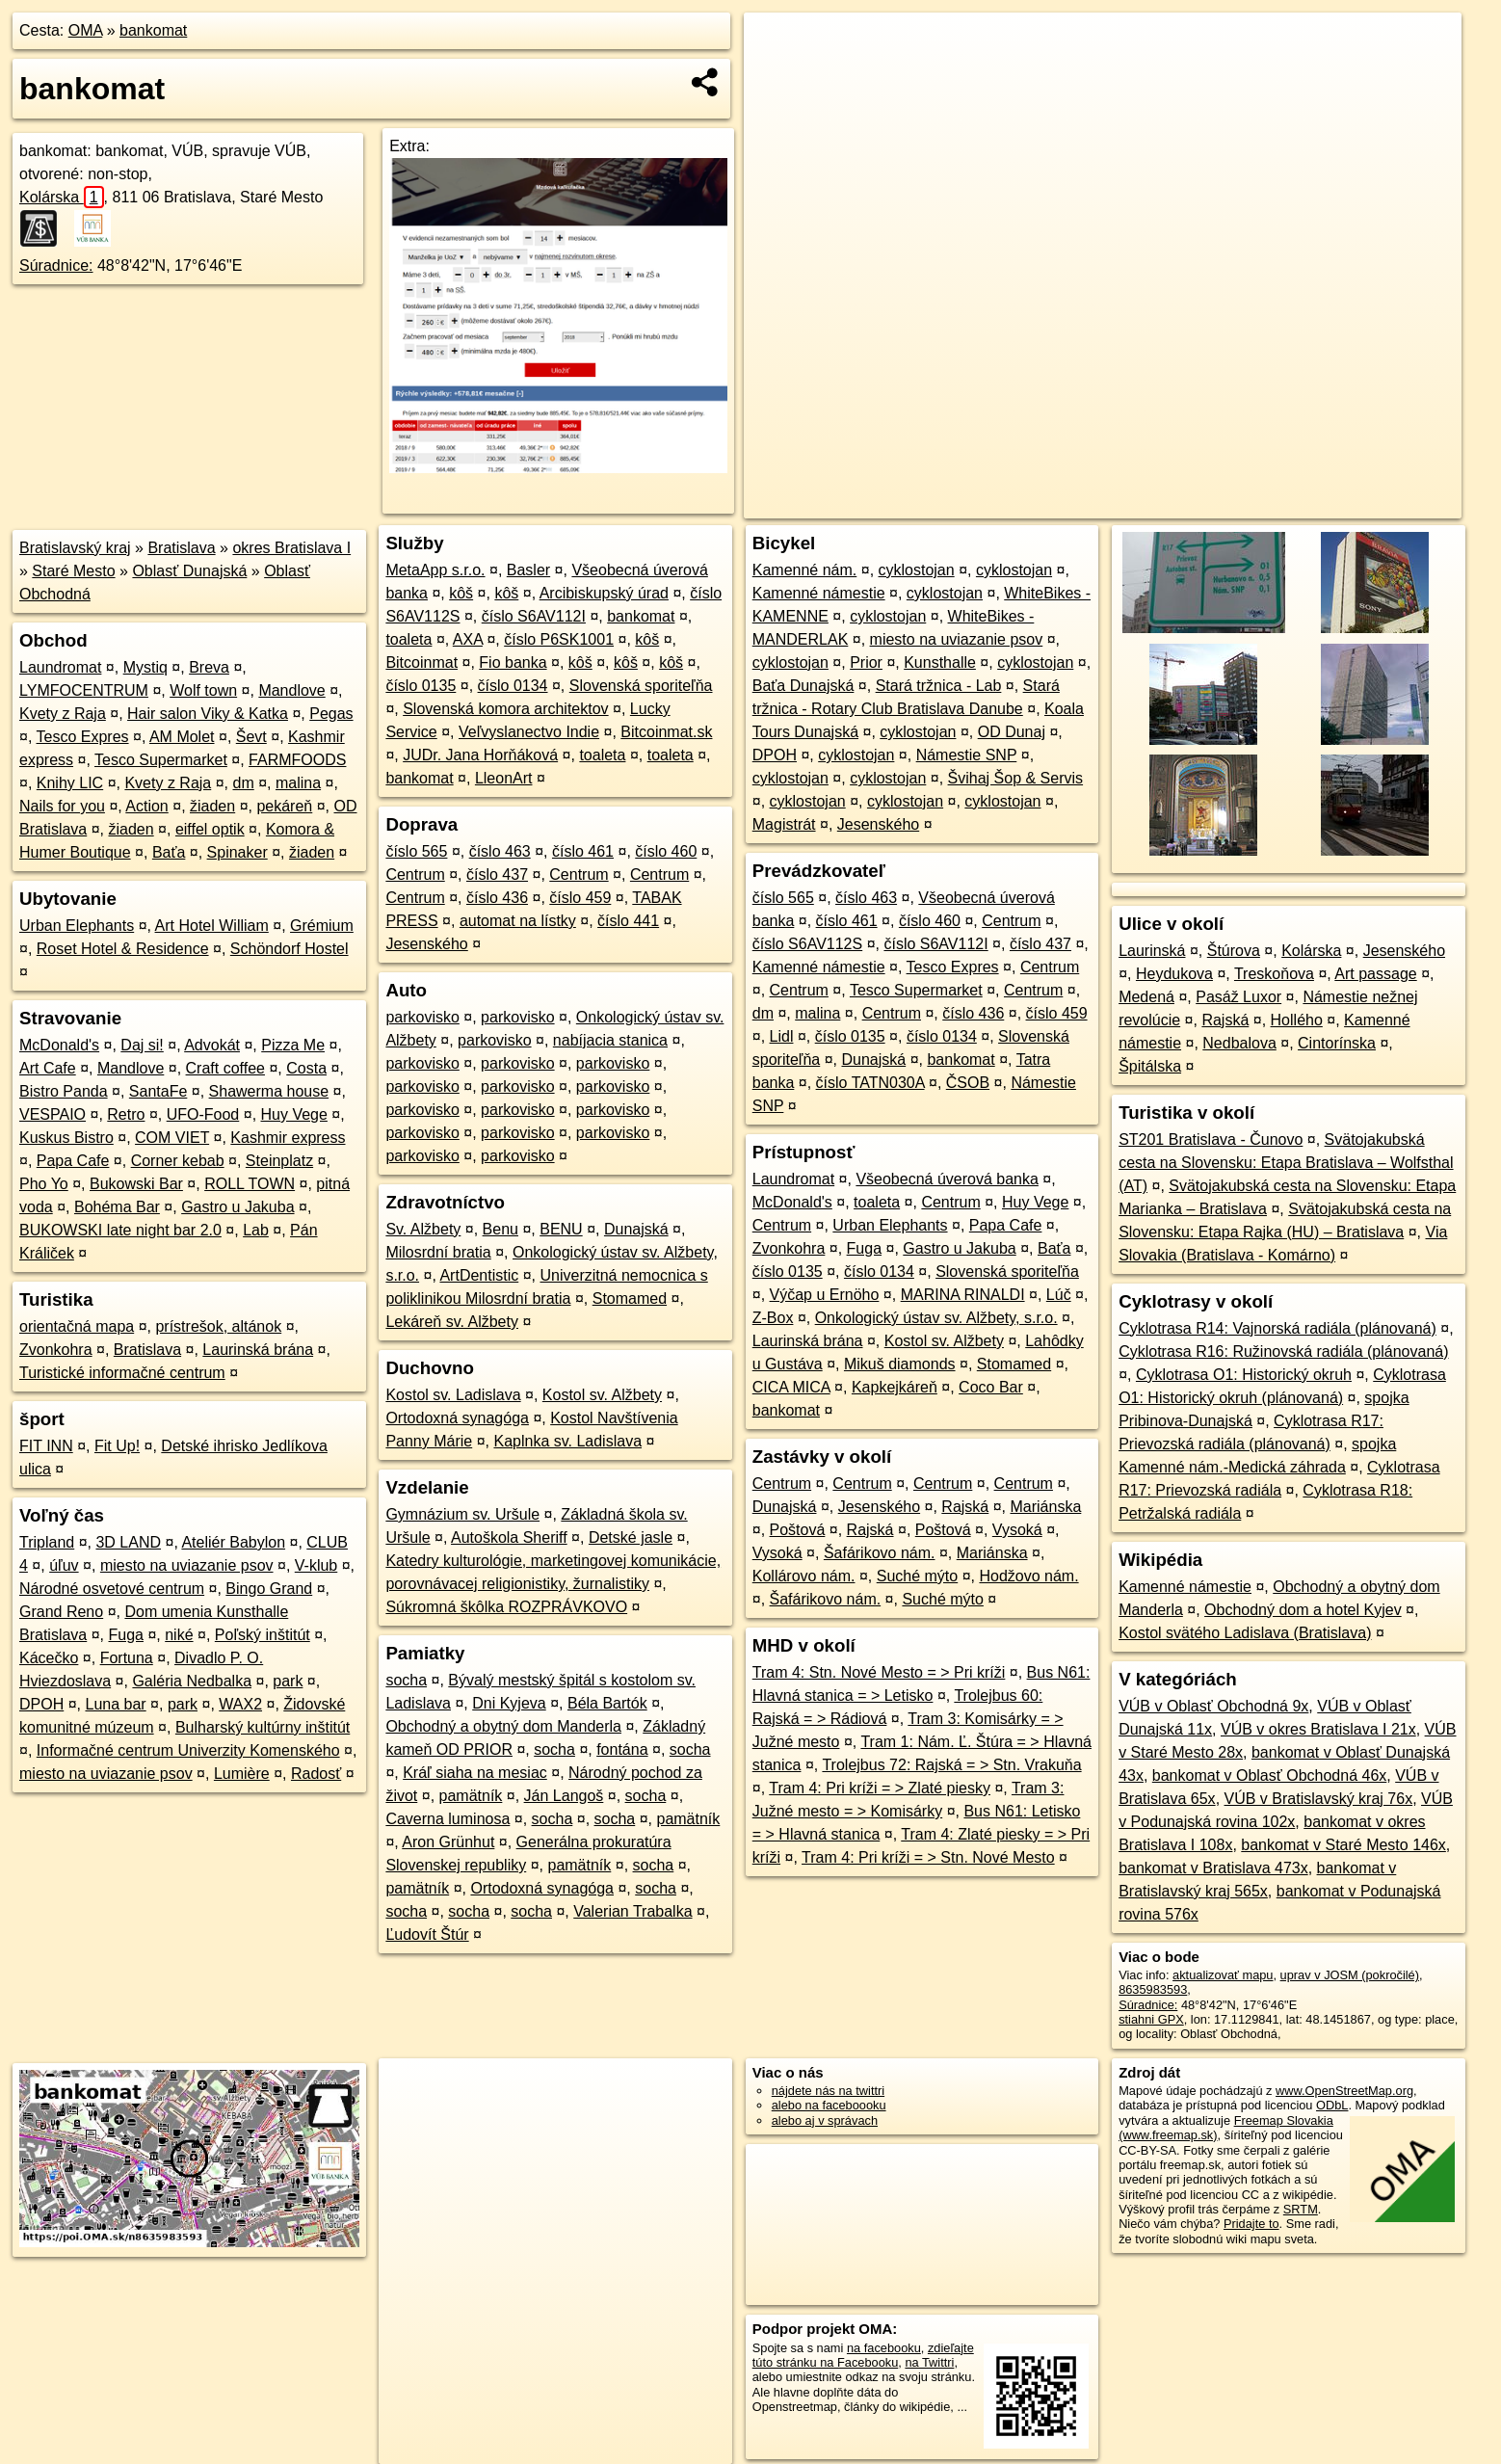 The height and width of the screenshot is (2464, 1501). Describe the element at coordinates (251, 737) in the screenshot. I see `Ševt` at that location.